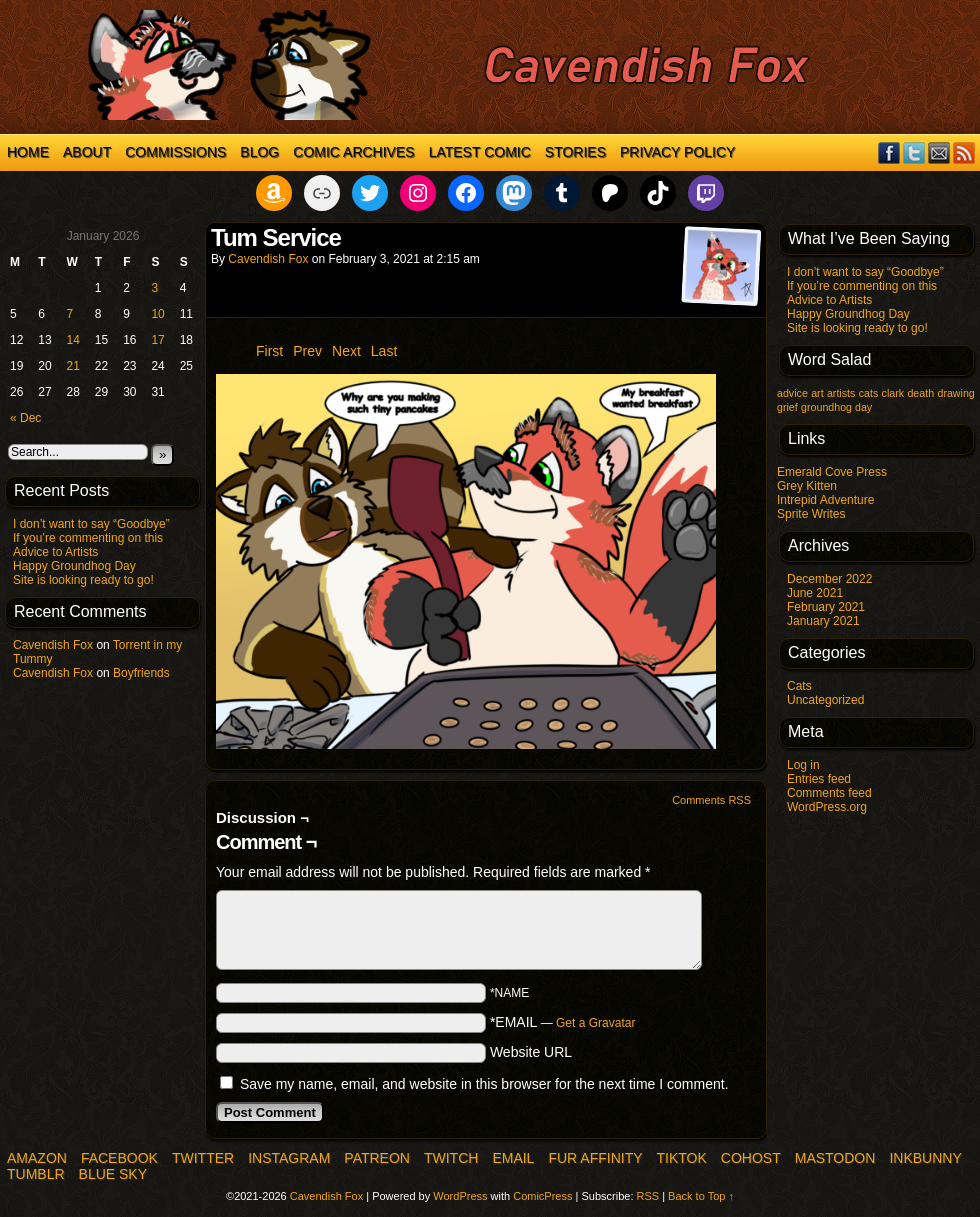  I want to click on Uncategorized, so click(825, 700).